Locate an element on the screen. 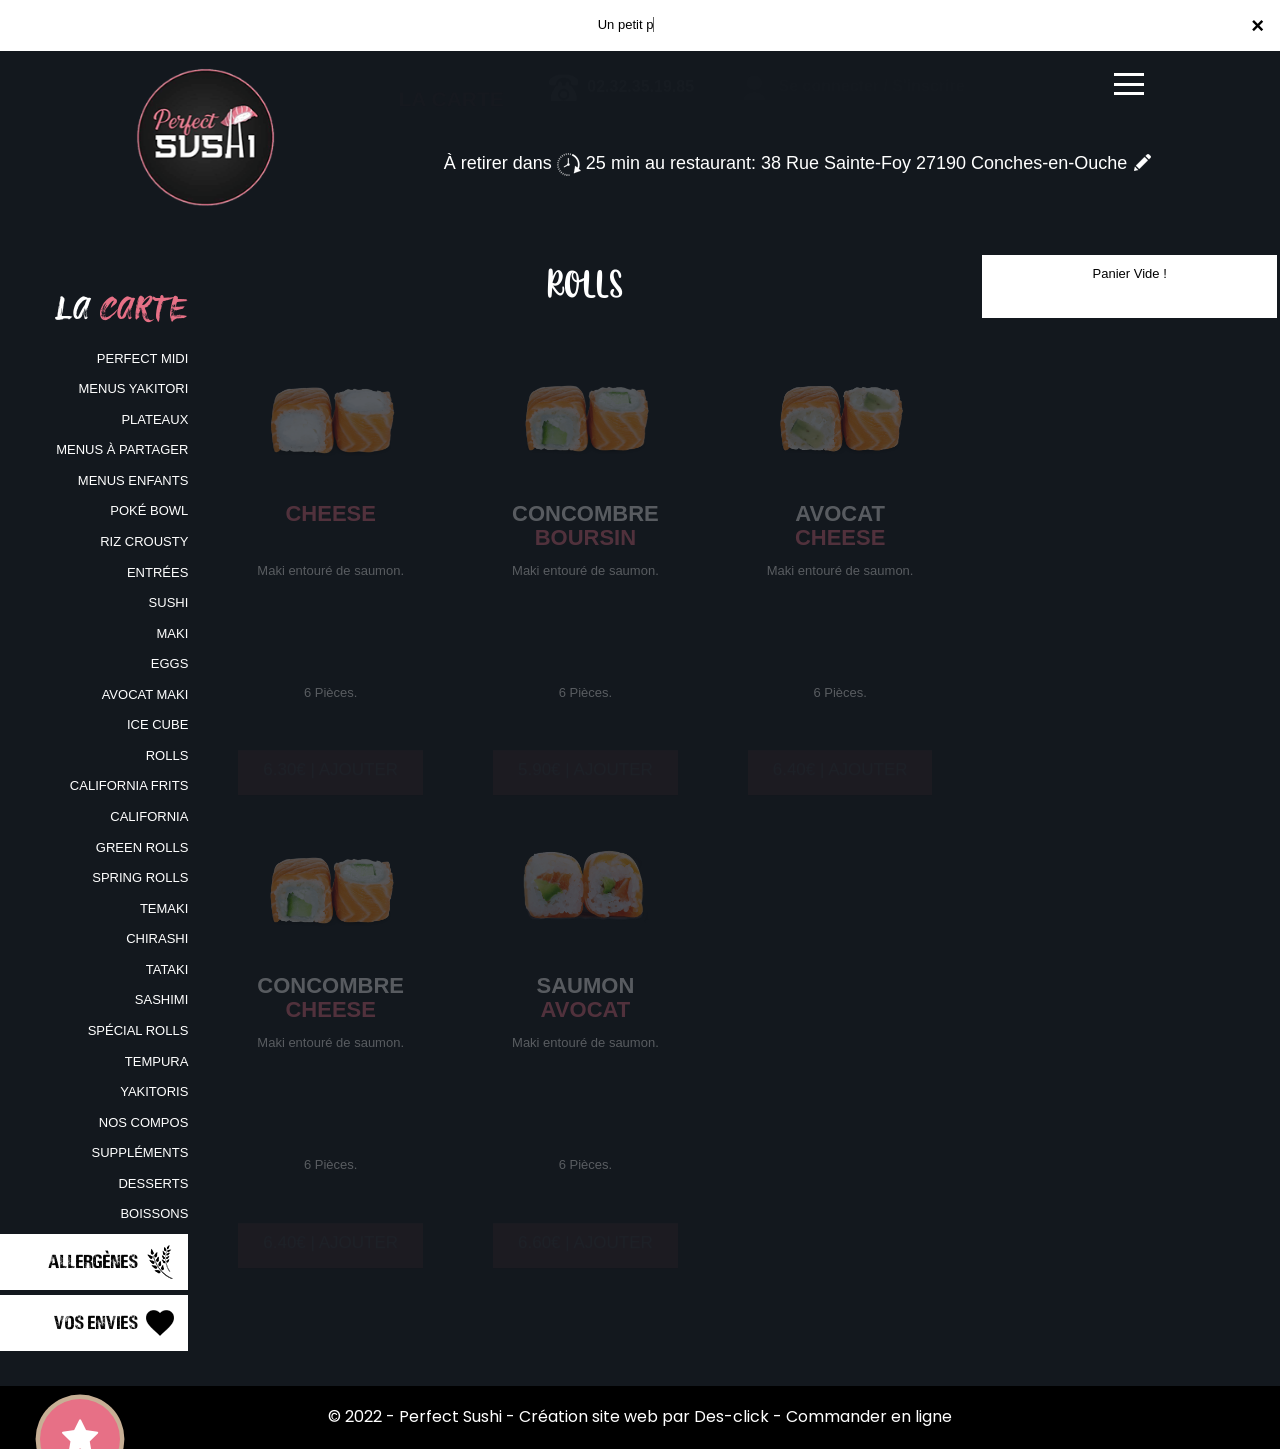 This screenshot has width=1280, height=1449. ICE CUBE is located at coordinates (157, 724).